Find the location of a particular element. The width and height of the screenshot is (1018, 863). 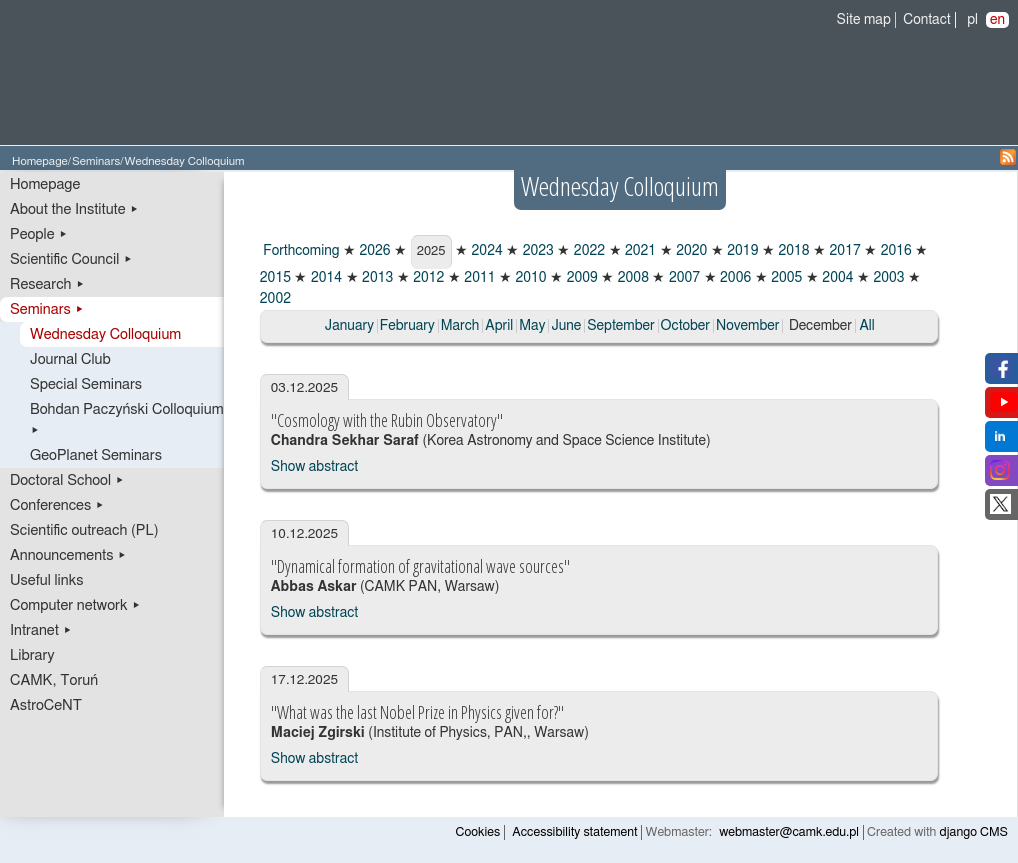

2005 is located at coordinates (785, 278).